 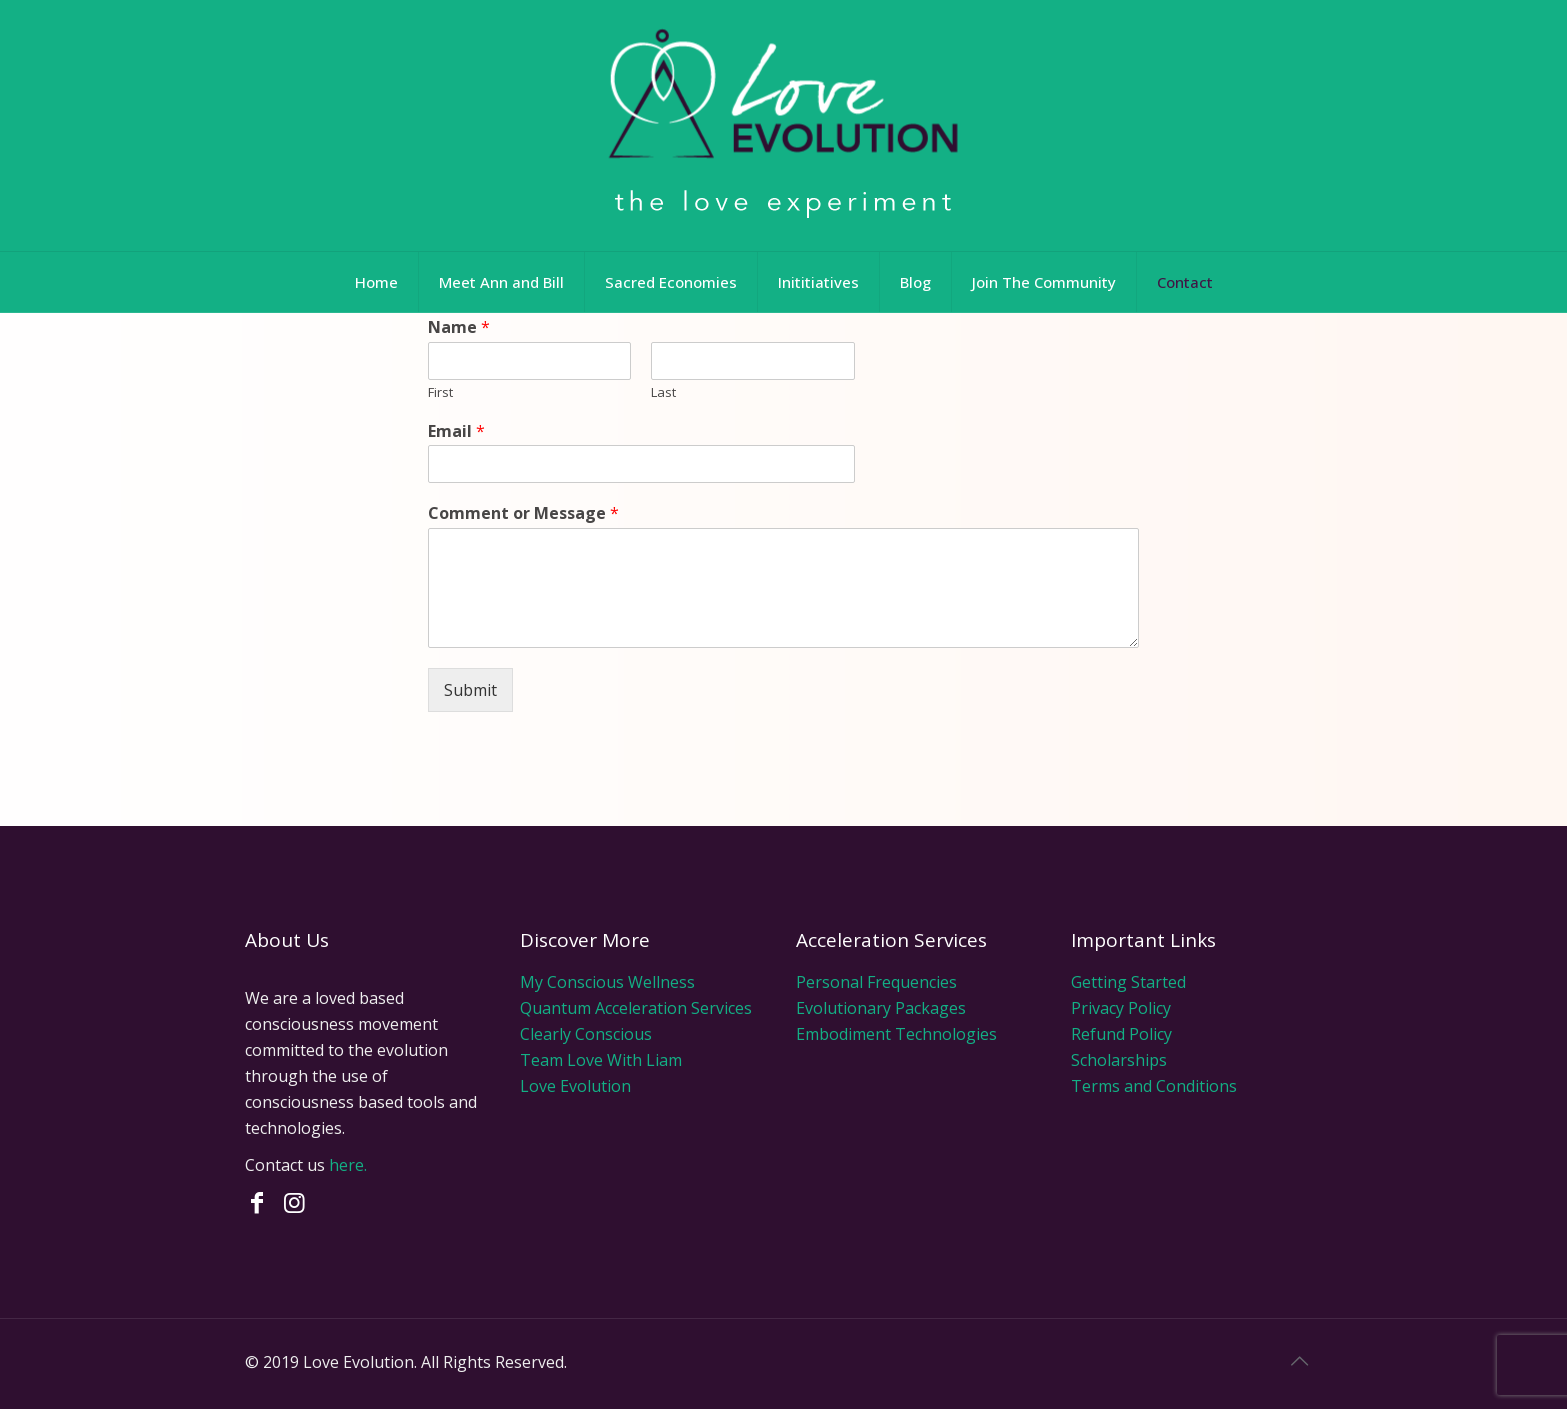 What do you see at coordinates (1302, 1361) in the screenshot?
I see `[Back to top icon]` at bounding box center [1302, 1361].